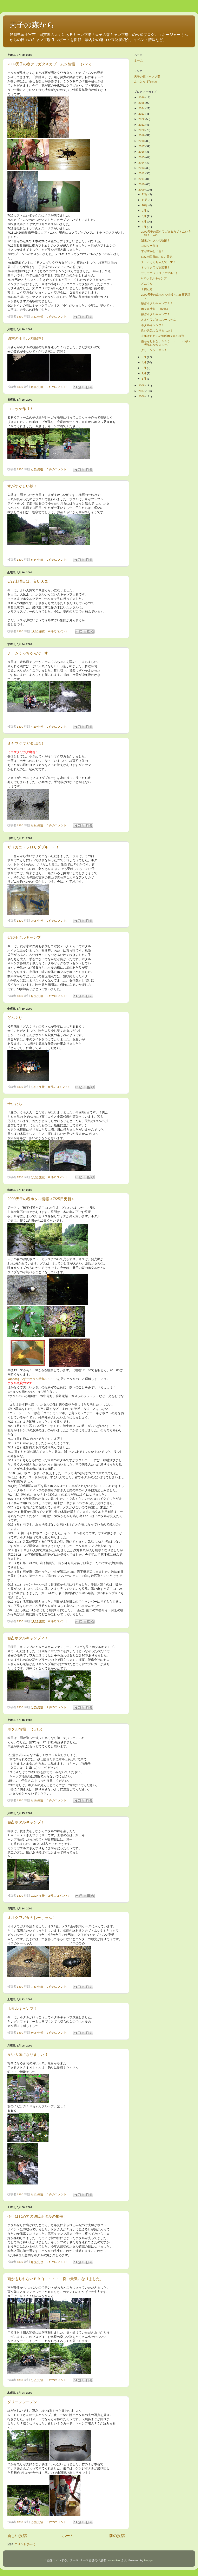 The height and width of the screenshot is (2576, 198). What do you see at coordinates (25, 1729) in the screenshot?
I see `ホタル情報！（6/15）` at bounding box center [25, 1729].